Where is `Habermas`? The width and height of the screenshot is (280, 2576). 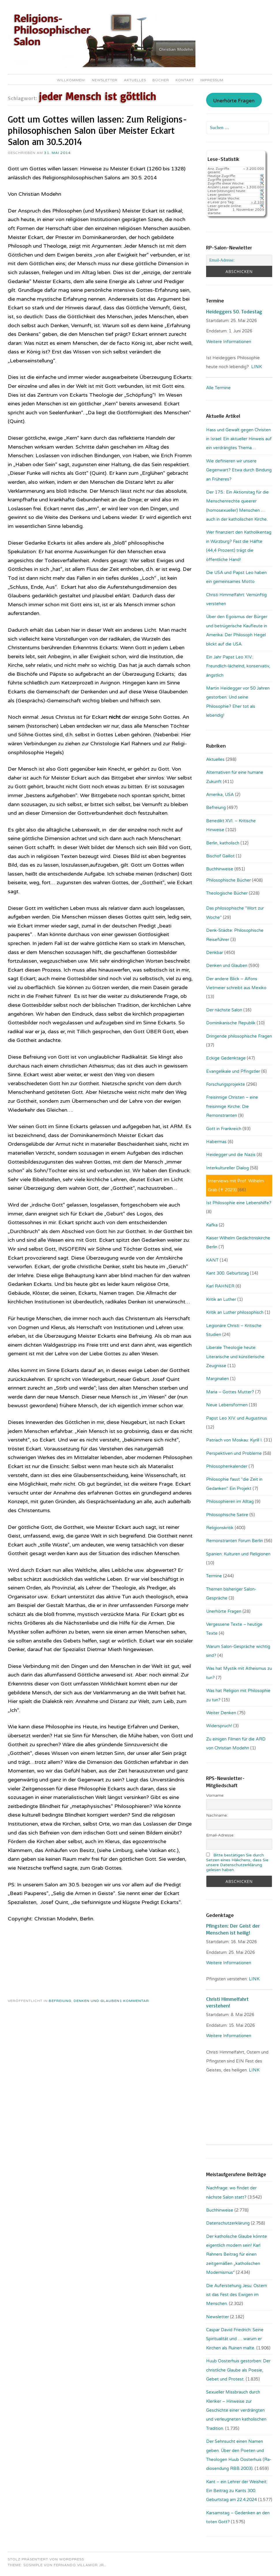 Habermas is located at coordinates (216, 1141).